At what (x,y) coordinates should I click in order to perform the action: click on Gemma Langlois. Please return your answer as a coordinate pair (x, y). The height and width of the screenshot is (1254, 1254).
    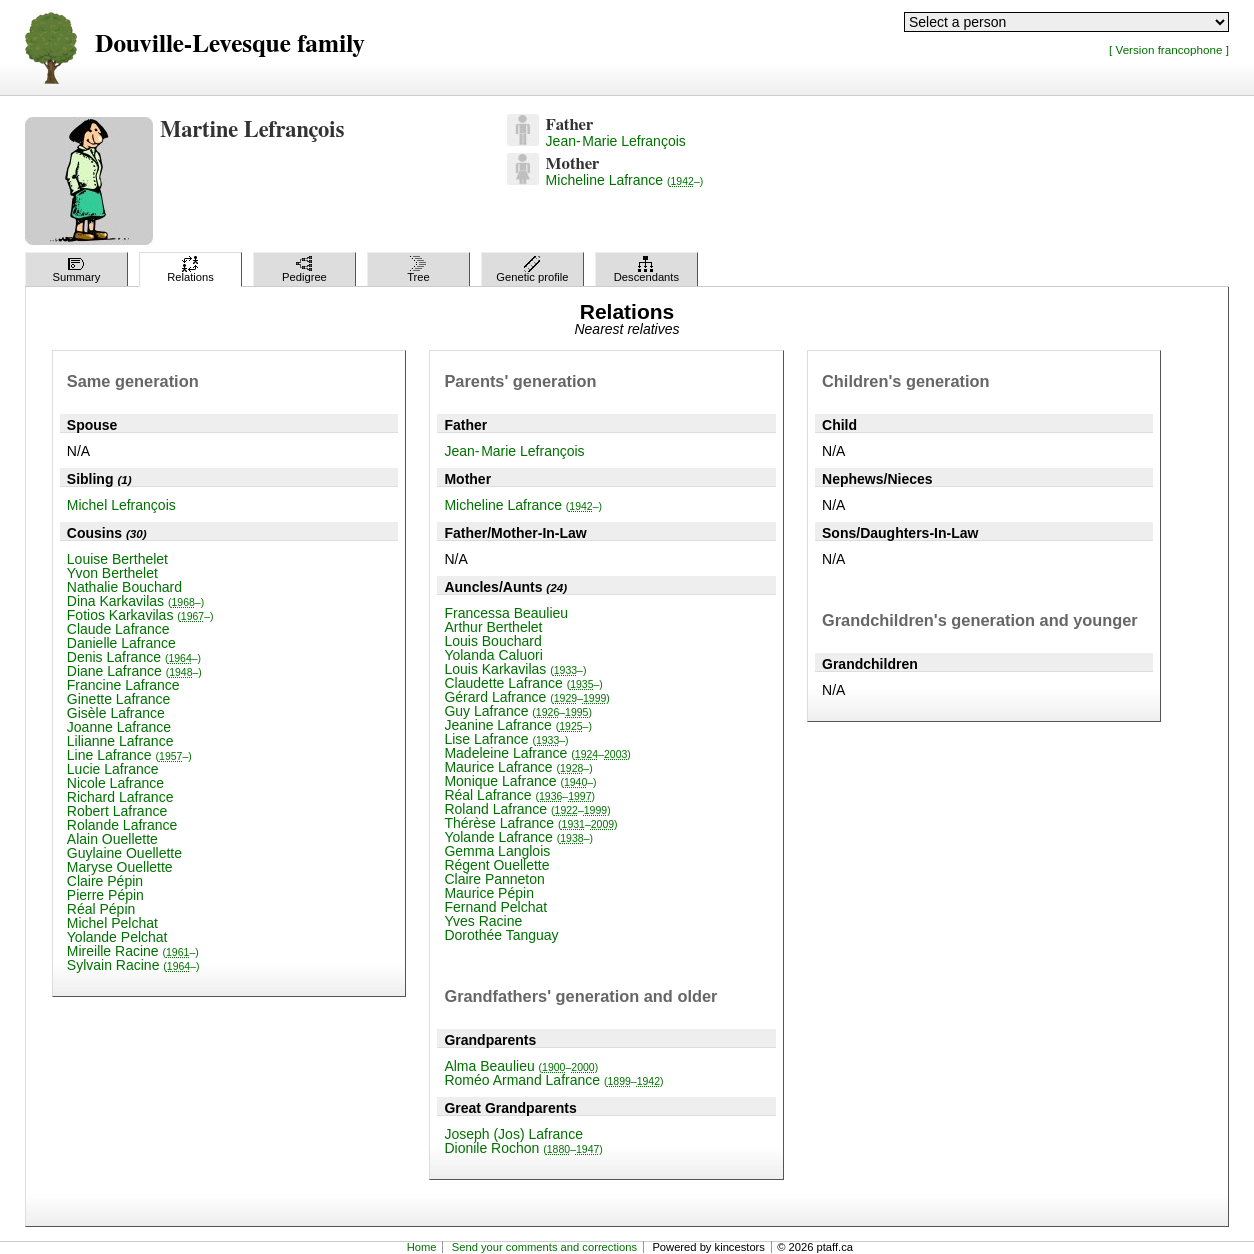
    Looking at the image, I should click on (497, 851).